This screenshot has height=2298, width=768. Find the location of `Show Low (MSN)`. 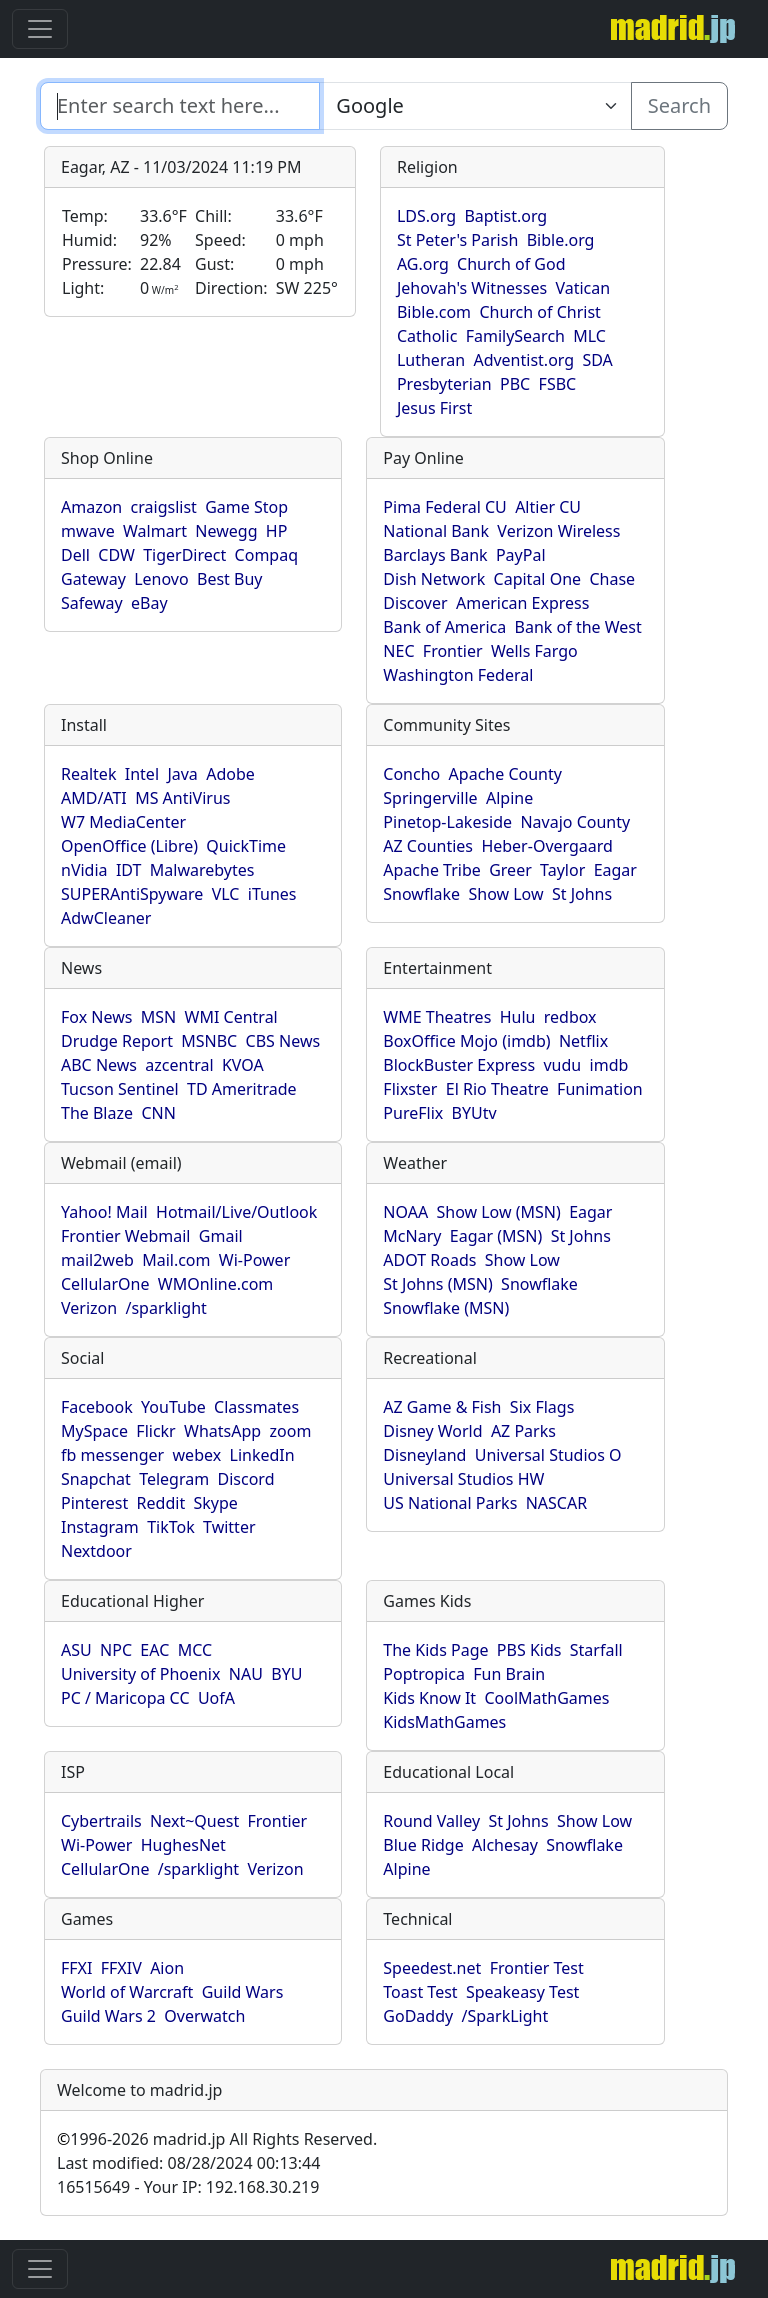

Show Low (MSN) is located at coordinates (498, 1212).